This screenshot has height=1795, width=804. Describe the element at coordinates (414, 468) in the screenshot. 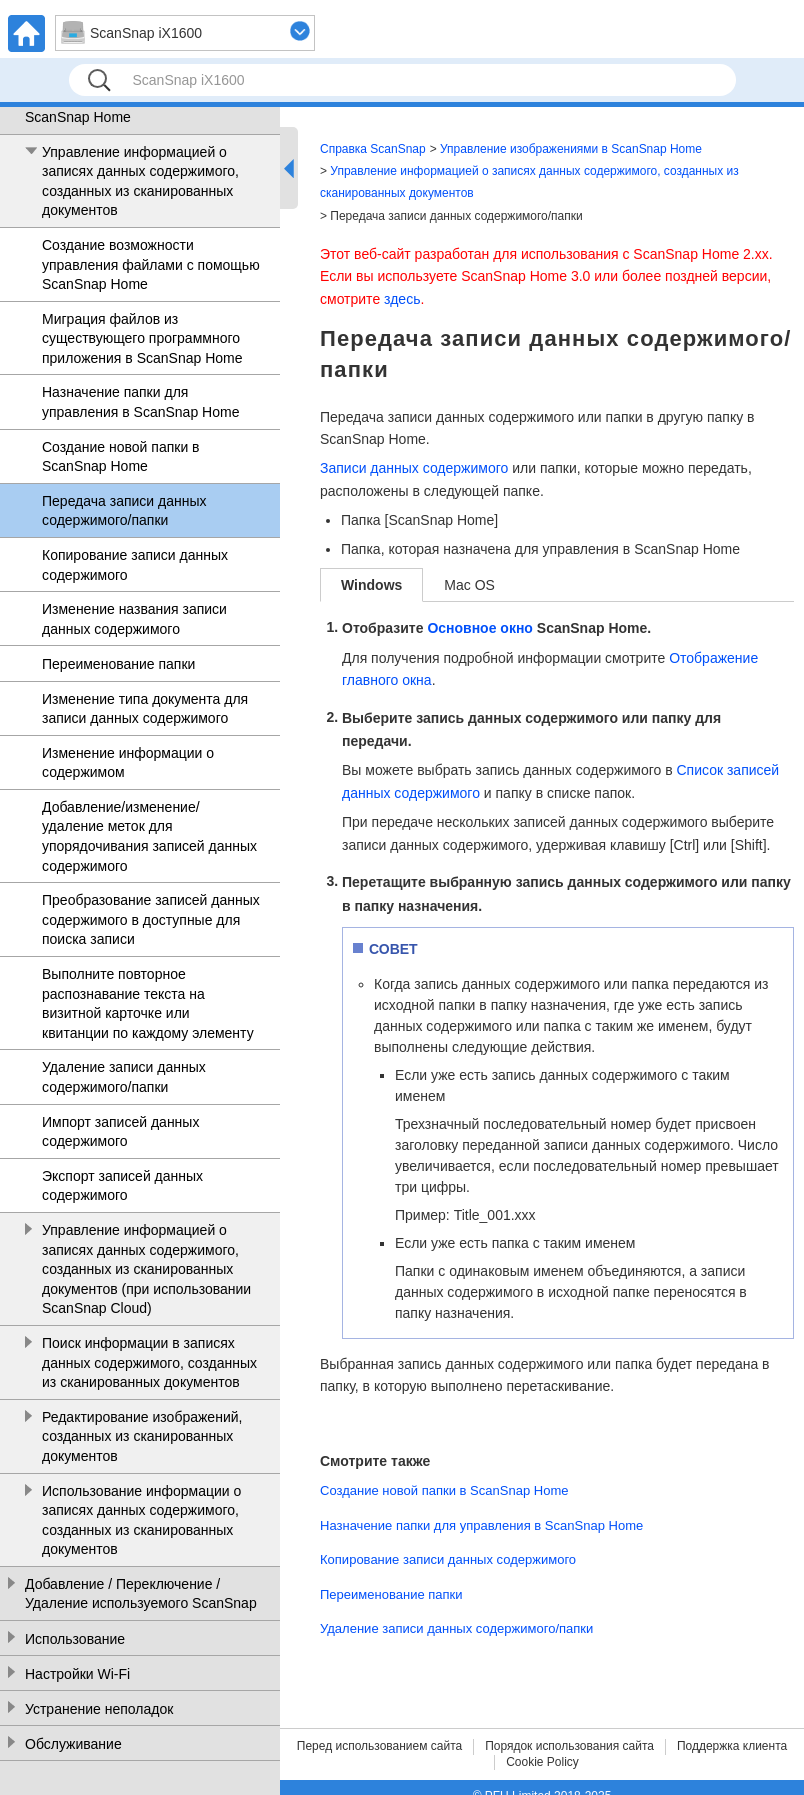

I see `Записи данных содержимого` at that location.